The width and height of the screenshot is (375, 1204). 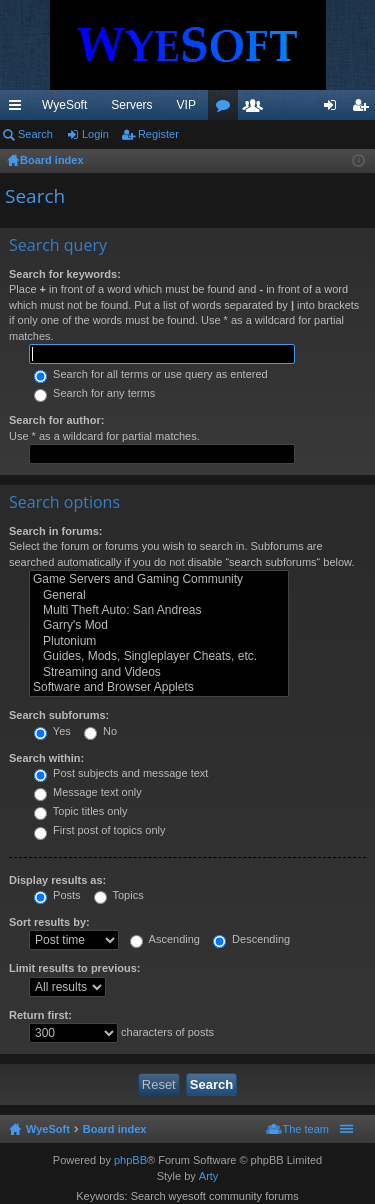 I want to click on Login, so click(x=95, y=134).